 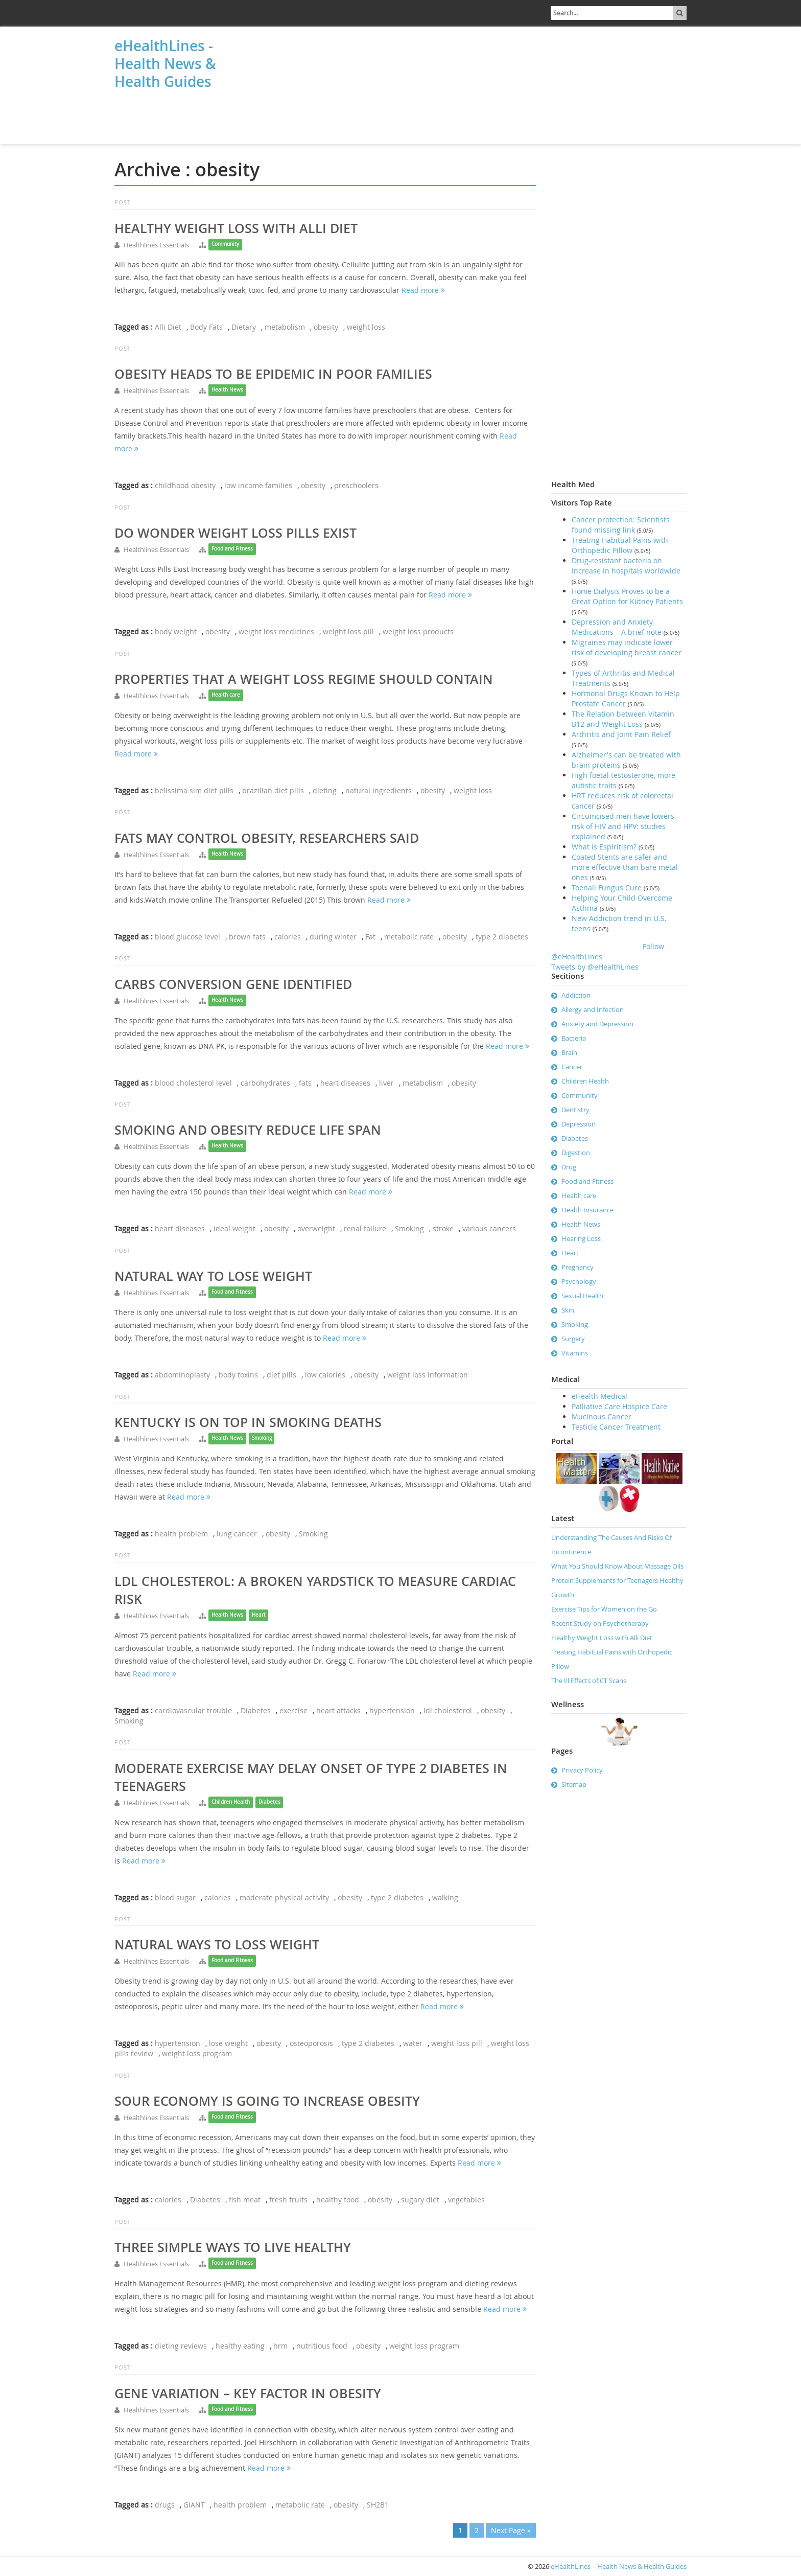 I want to click on eHealth Medical, so click(x=599, y=1396).